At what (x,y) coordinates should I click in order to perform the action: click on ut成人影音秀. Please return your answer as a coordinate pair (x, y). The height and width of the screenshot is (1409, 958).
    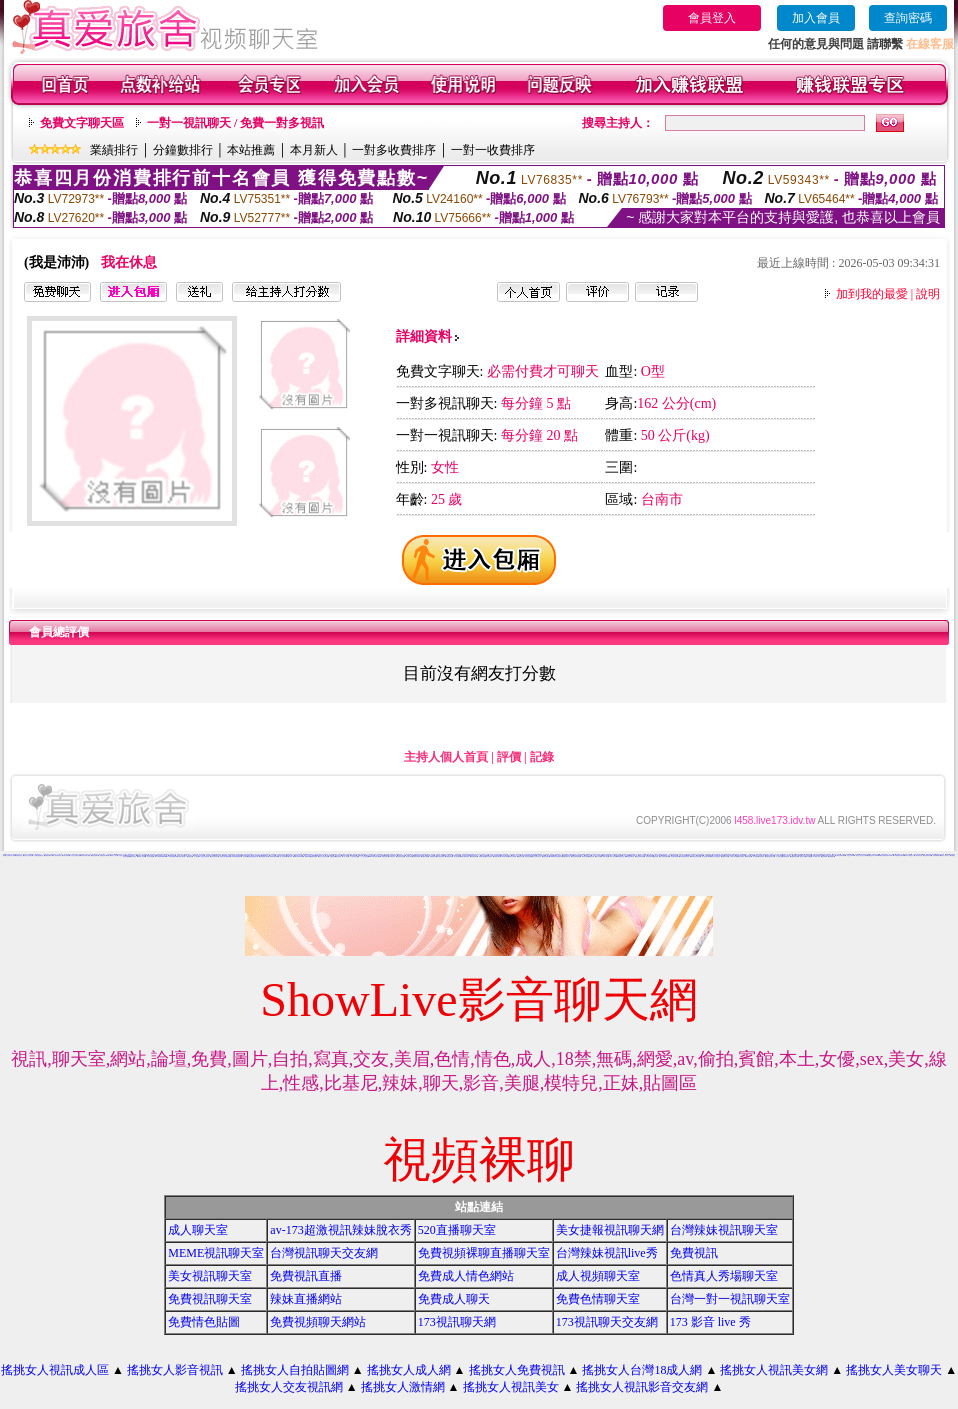
    Looking at the image, I should click on (613, 856).